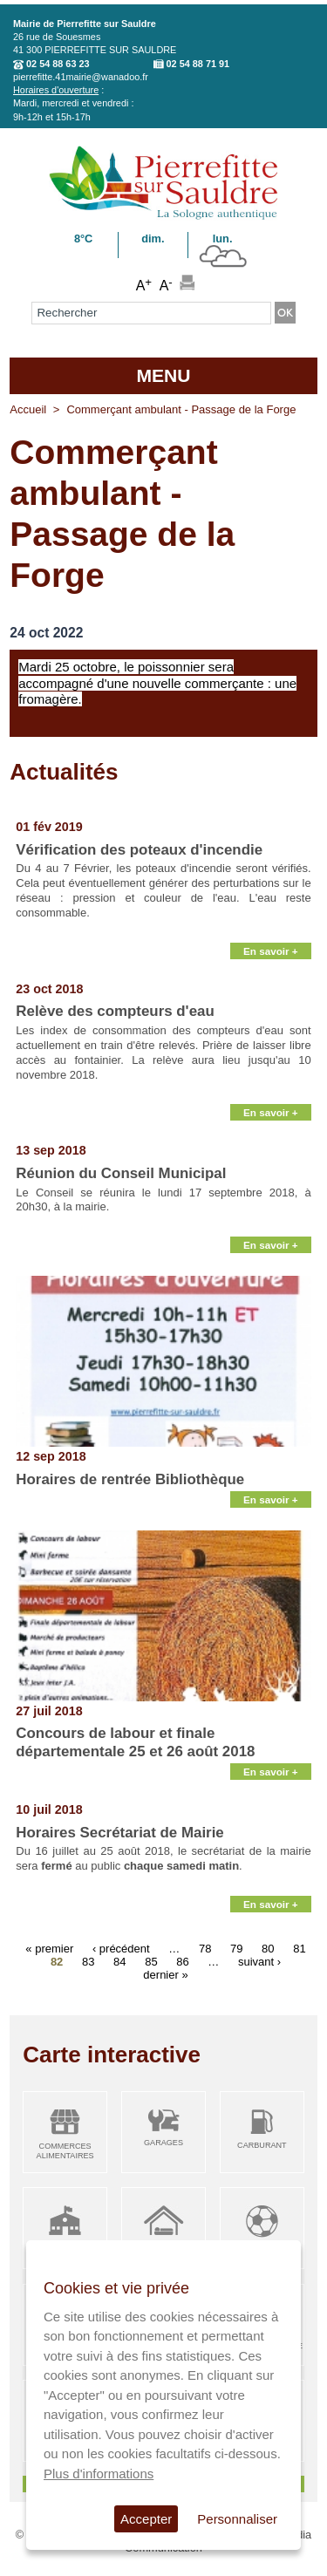 The image size is (327, 2576). What do you see at coordinates (119, 1960) in the screenshot?
I see `84` at bounding box center [119, 1960].